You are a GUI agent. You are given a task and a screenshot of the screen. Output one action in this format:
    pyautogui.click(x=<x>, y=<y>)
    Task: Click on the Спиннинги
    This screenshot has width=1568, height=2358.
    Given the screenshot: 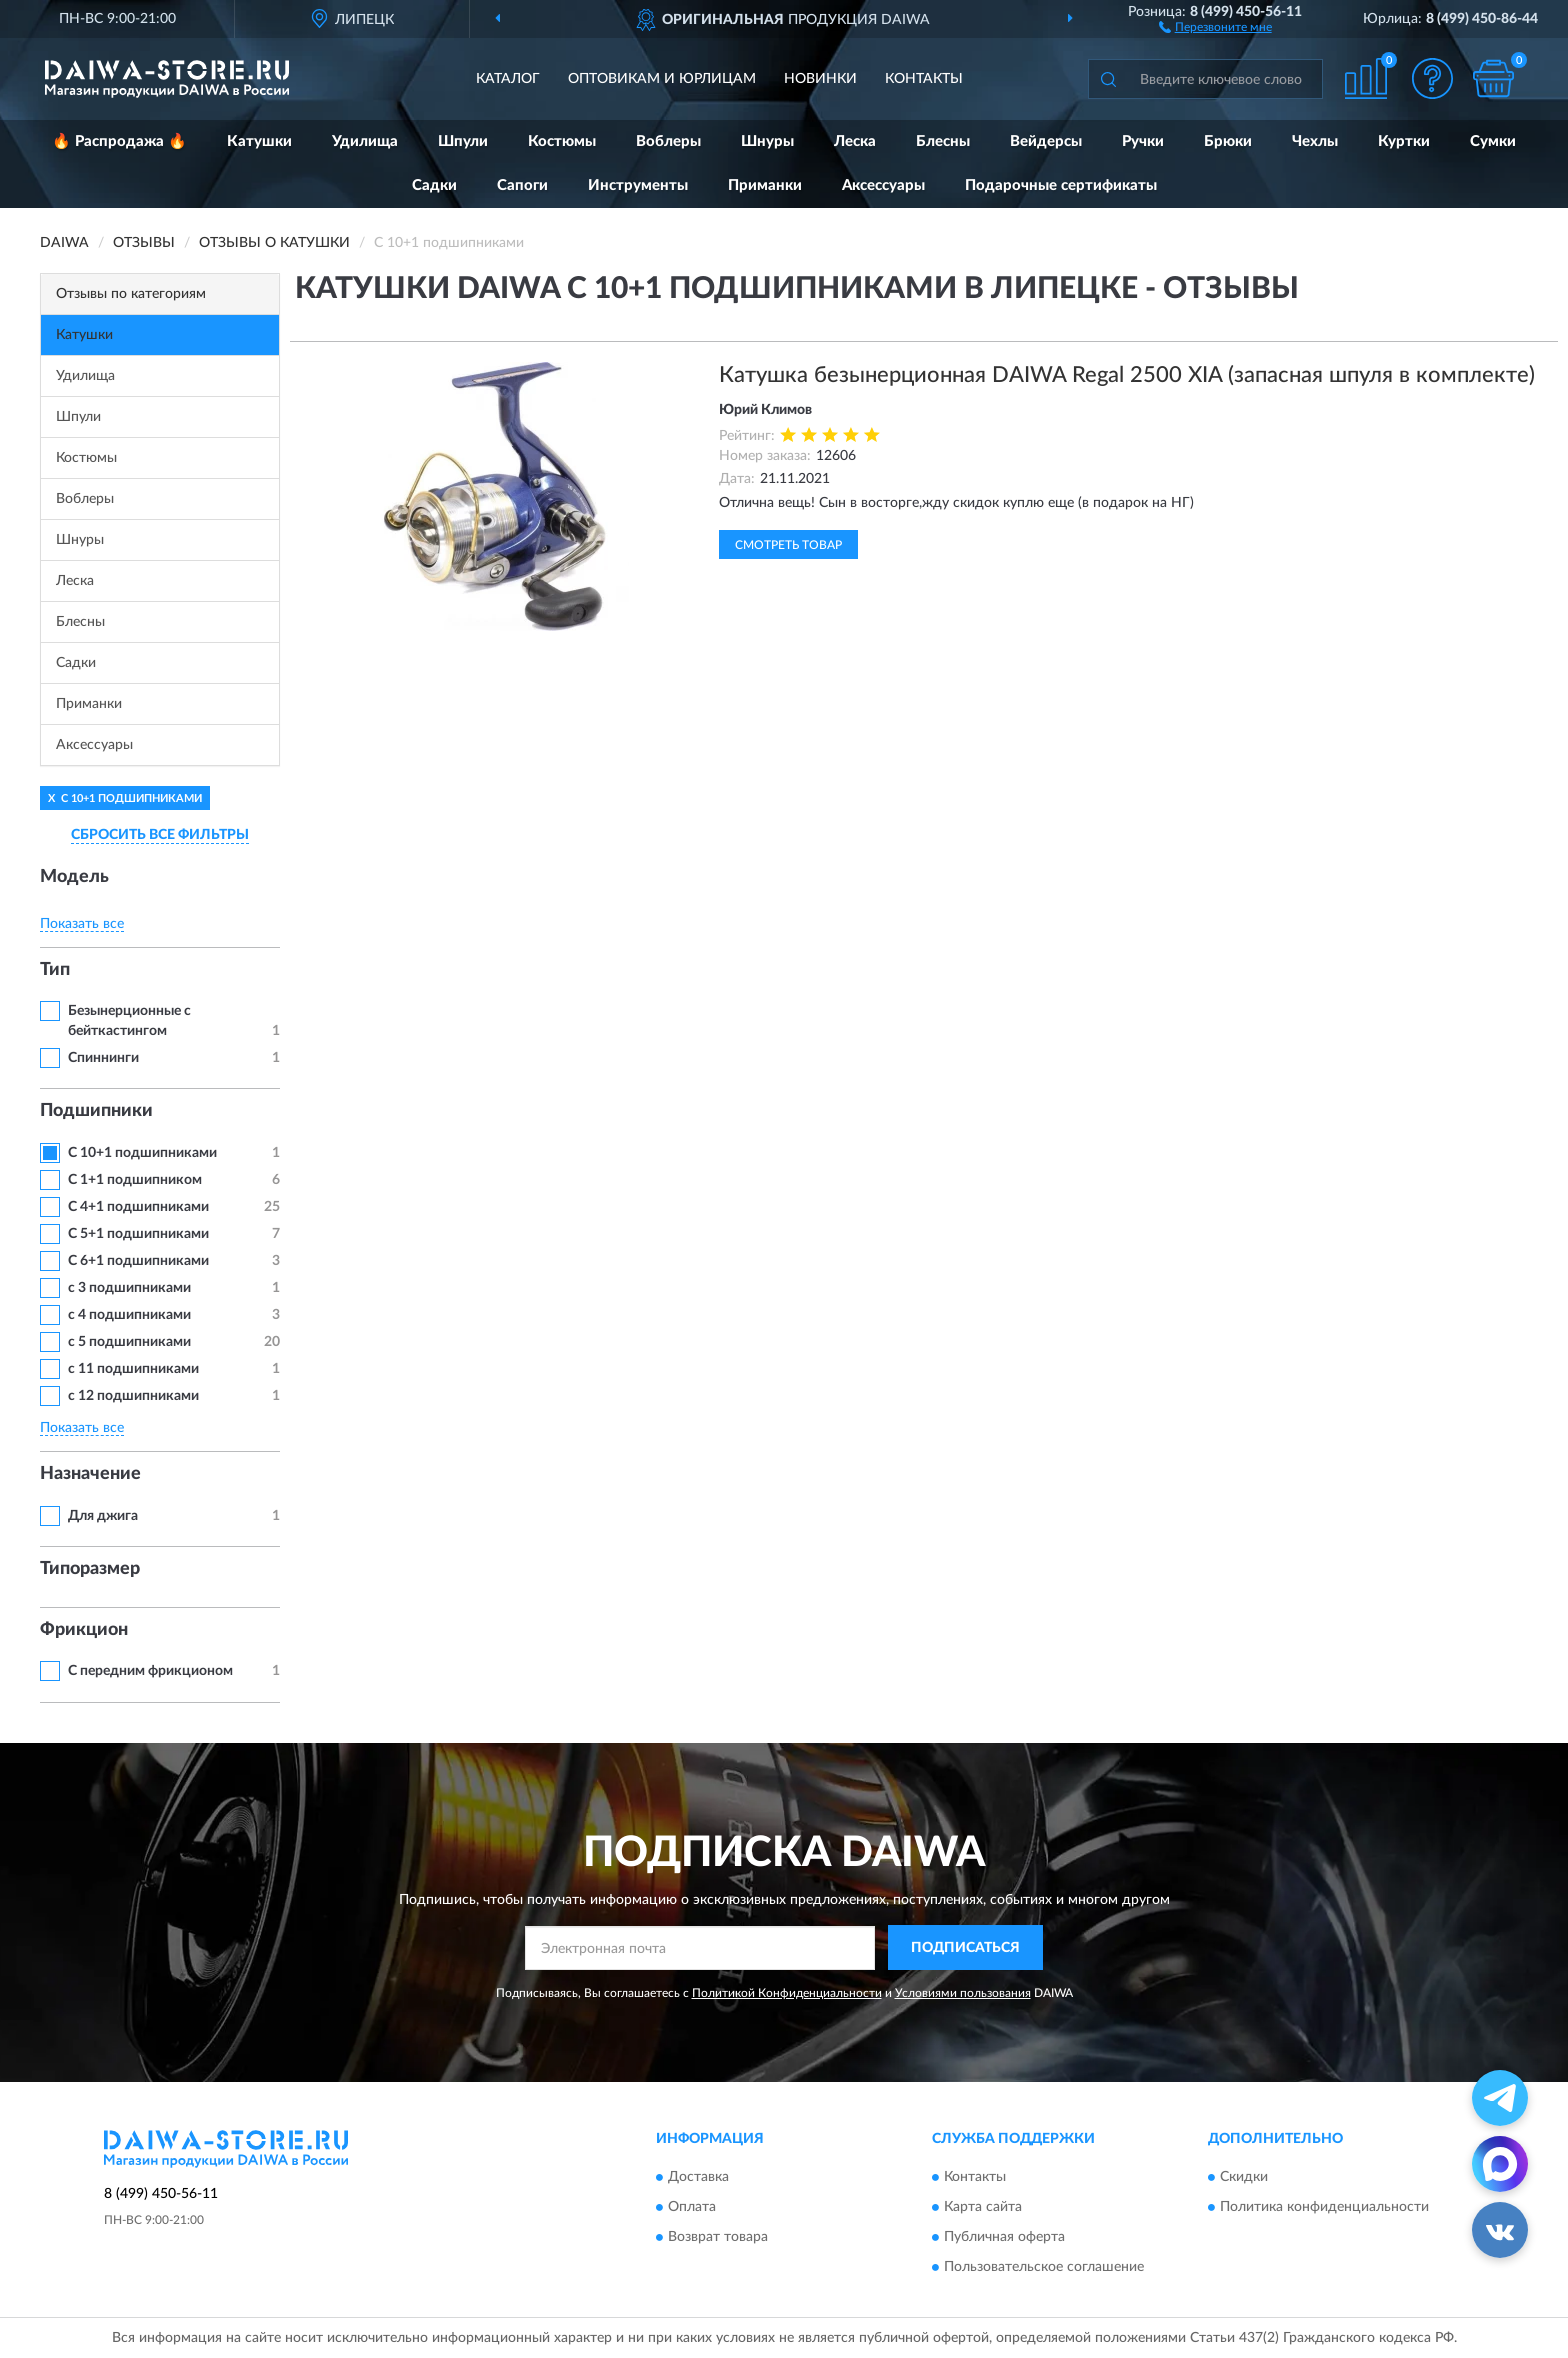 What is the action you would take?
    pyautogui.click(x=103, y=1058)
    